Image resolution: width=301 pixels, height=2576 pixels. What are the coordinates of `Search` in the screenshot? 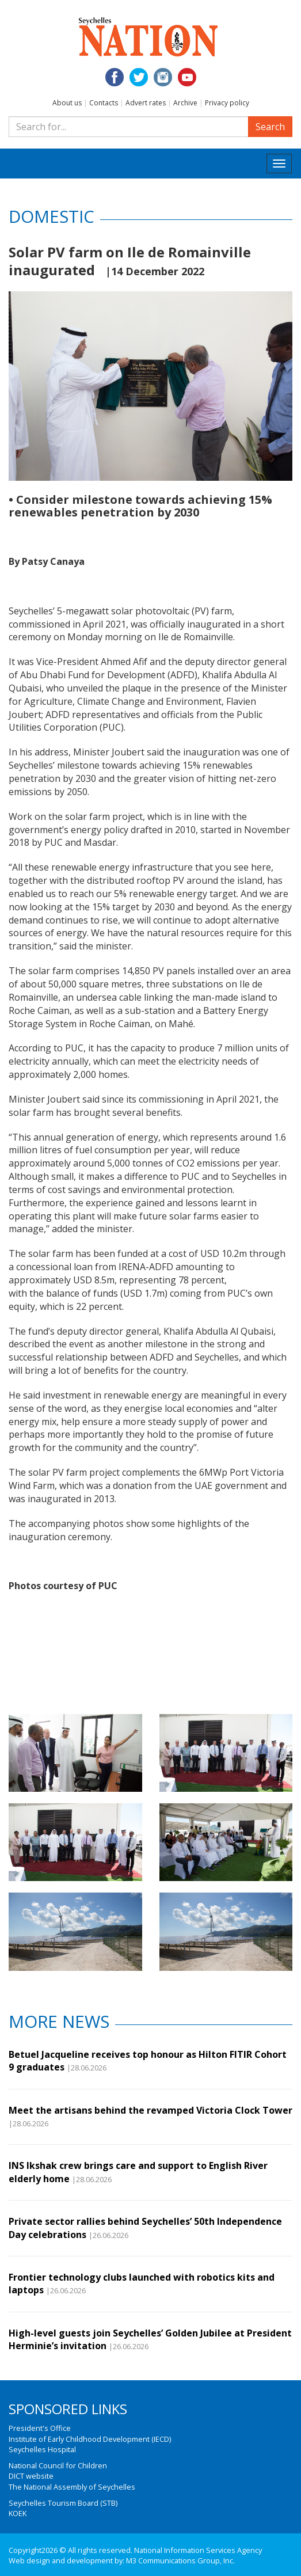 It's located at (270, 126).